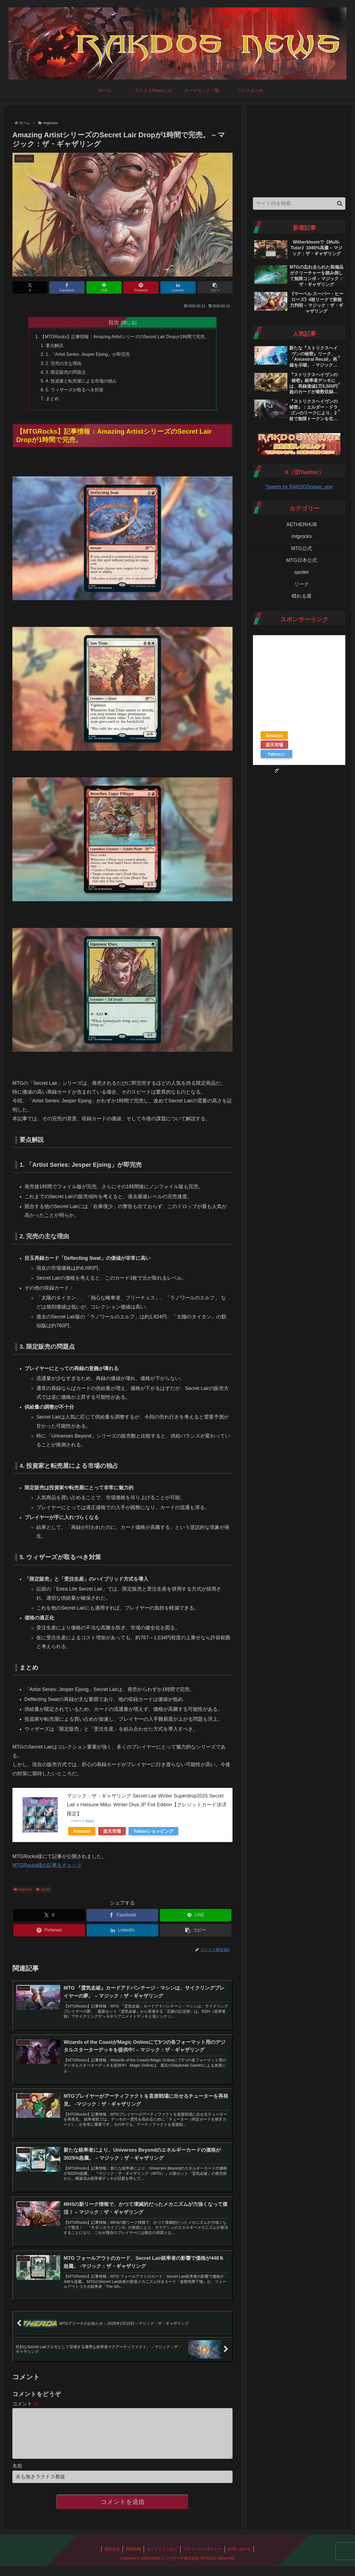 This screenshot has width=355, height=2576. What do you see at coordinates (90, 1821) in the screenshot?
I see `Rinker` at bounding box center [90, 1821].